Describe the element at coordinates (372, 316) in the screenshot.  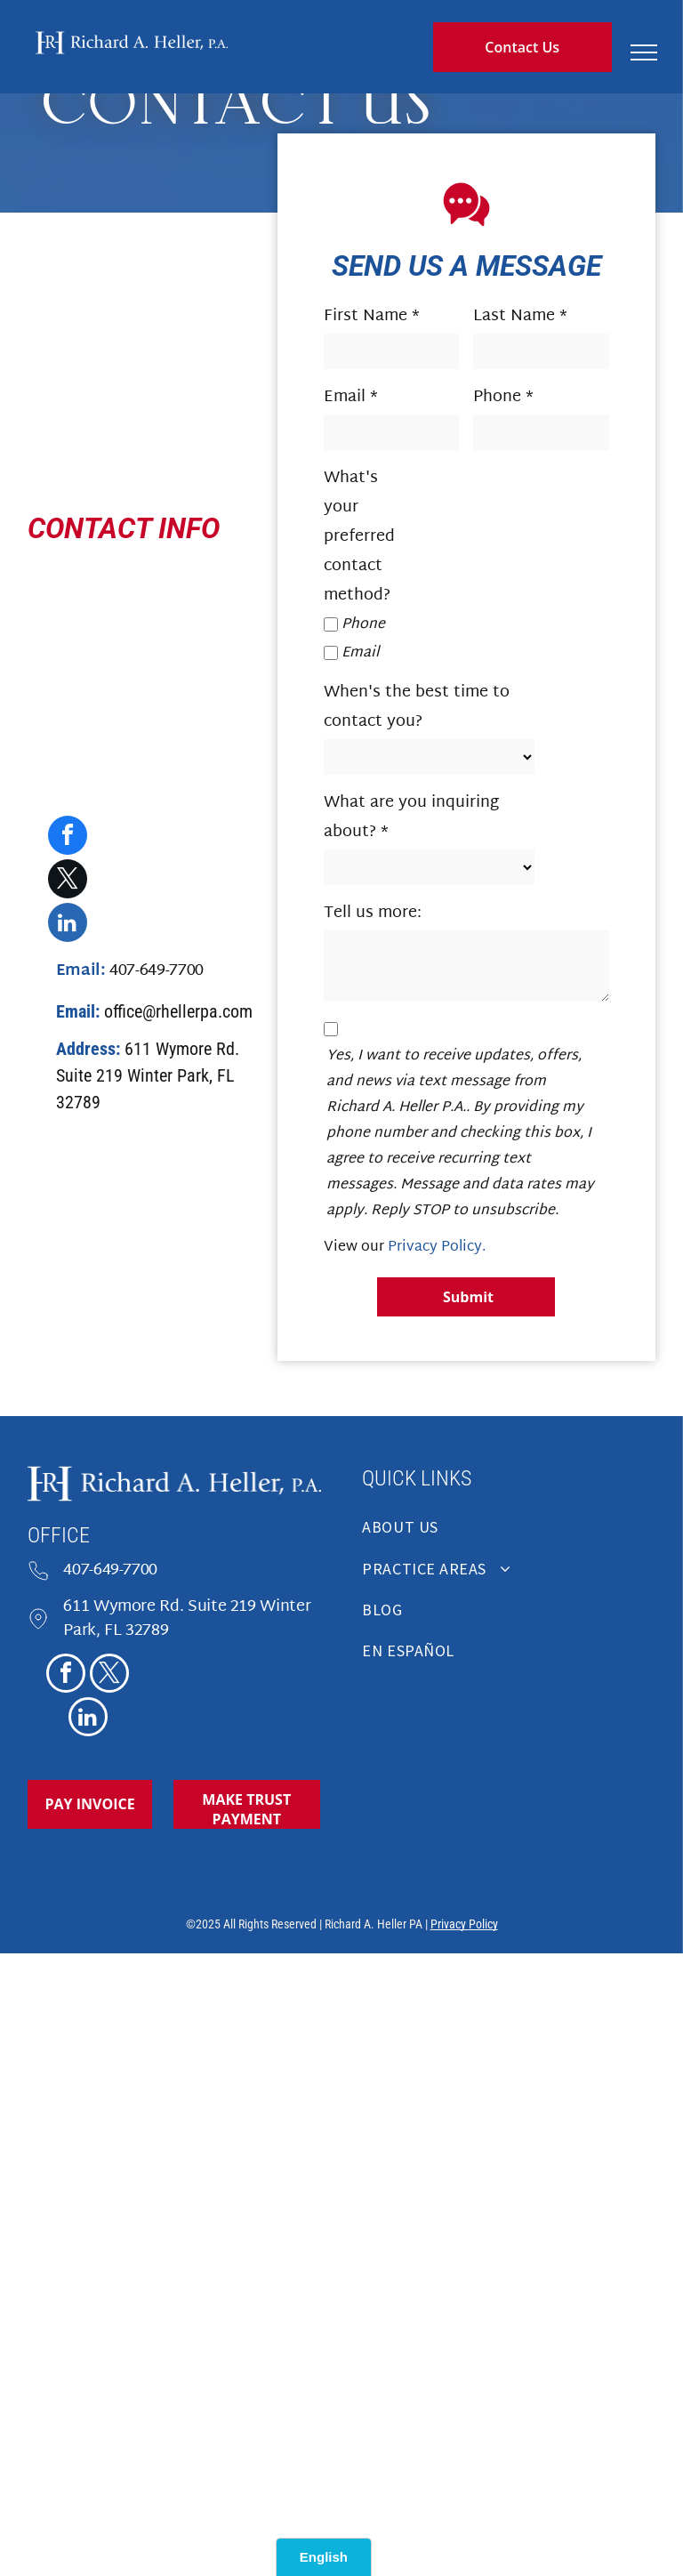
I see `First Name *` at that location.